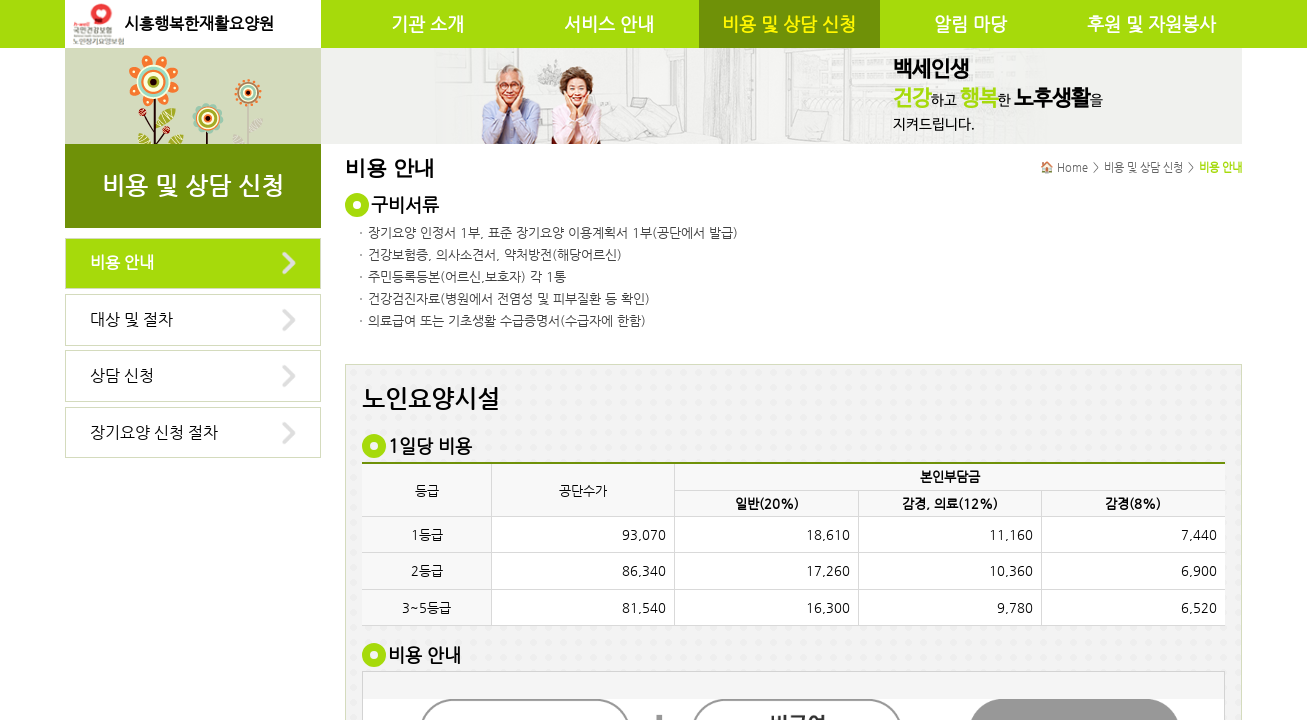 The image size is (1307, 720). What do you see at coordinates (1151, 24) in the screenshot?
I see `후원 및 자원봉사` at bounding box center [1151, 24].